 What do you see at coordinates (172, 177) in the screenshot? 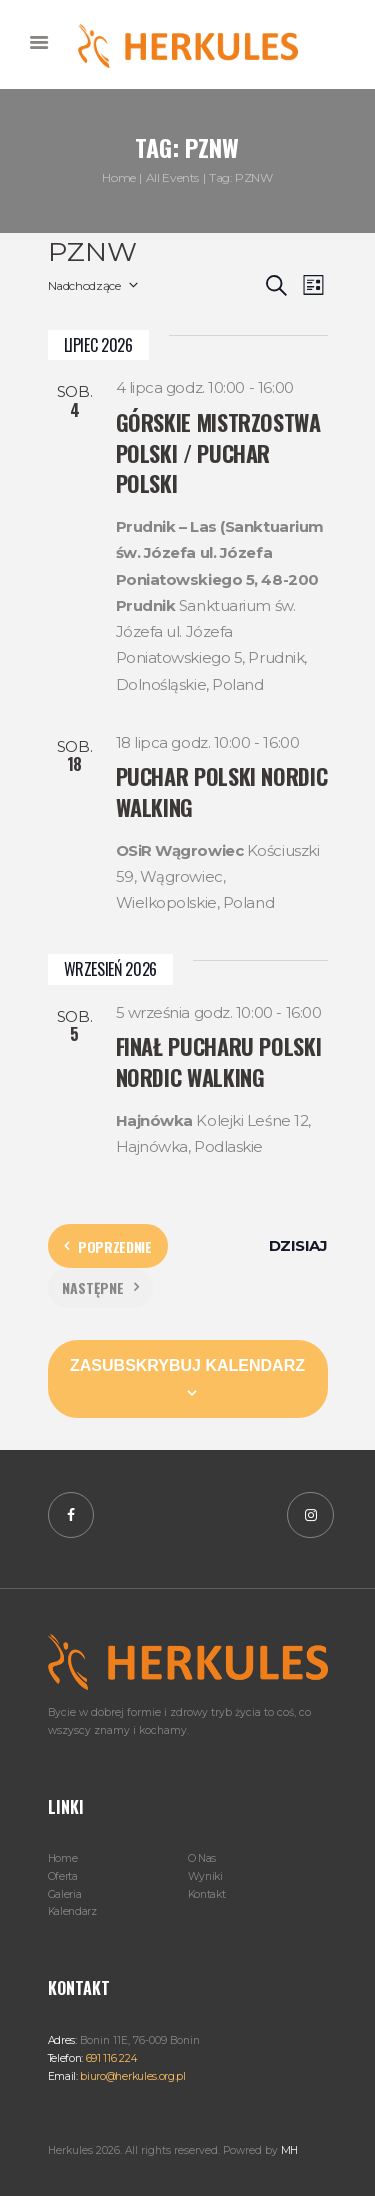
I see `All Events` at bounding box center [172, 177].